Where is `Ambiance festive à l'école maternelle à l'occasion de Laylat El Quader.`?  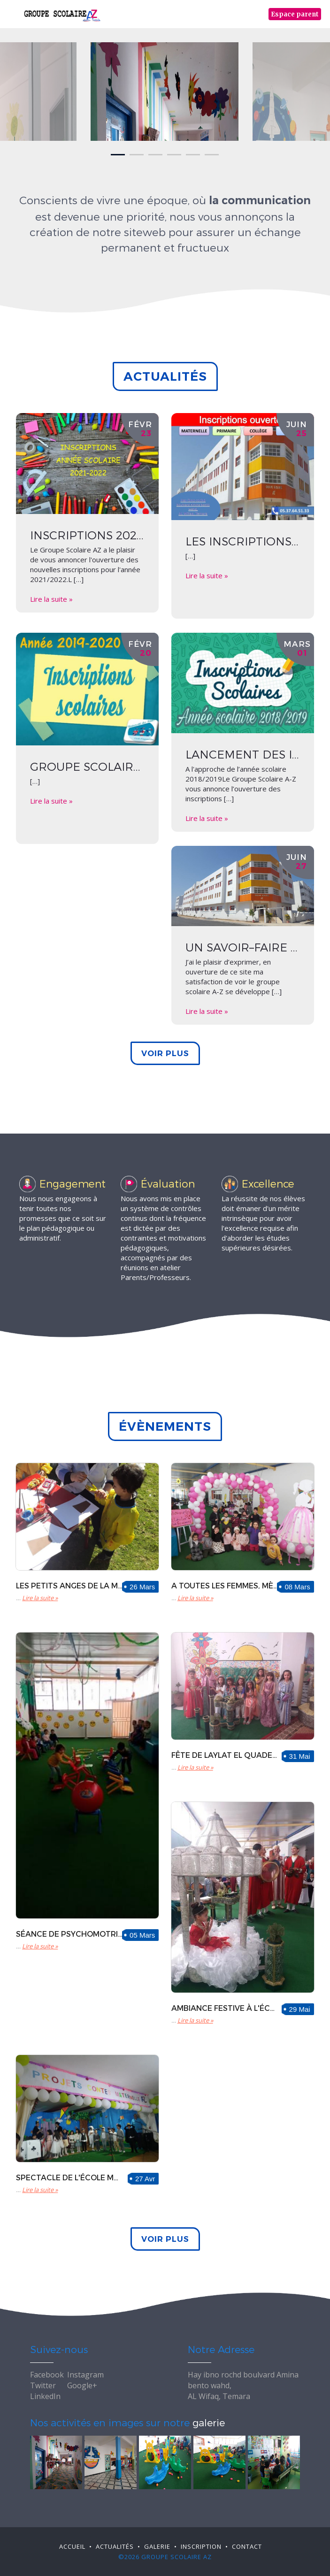 Ambiance festive à l'école maternelle à l'occasion de Laylat El Quader. is located at coordinates (224, 2007).